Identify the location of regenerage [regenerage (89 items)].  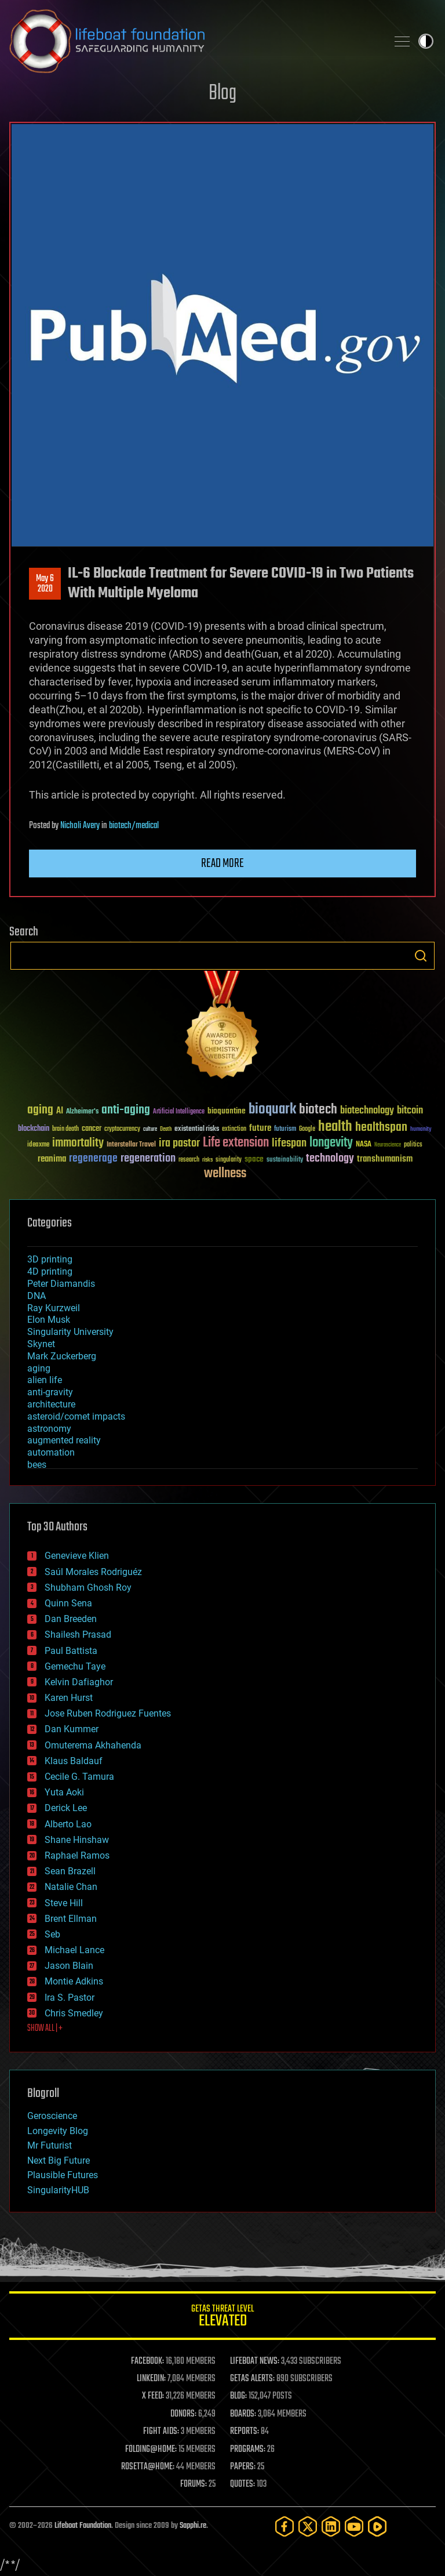
(93, 1158).